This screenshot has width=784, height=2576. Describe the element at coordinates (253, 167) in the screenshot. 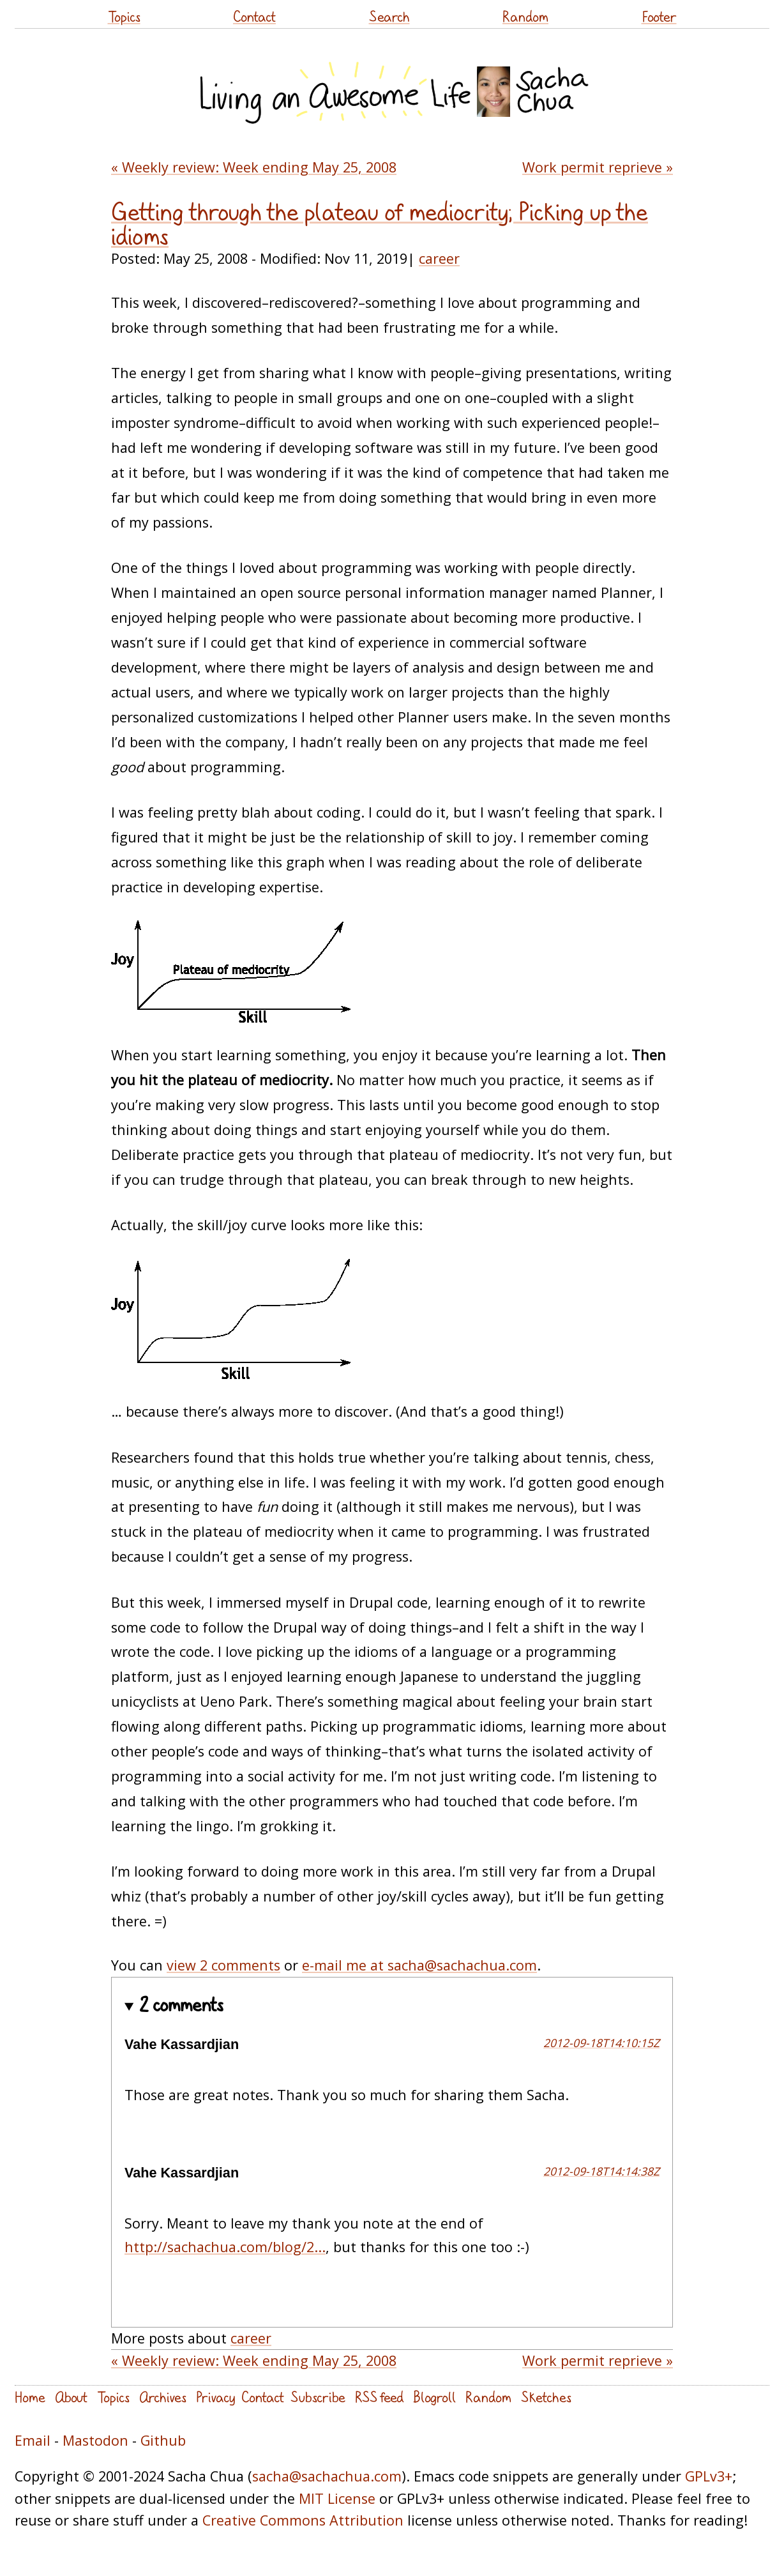

I see `« Weekly review: Week ending May 25, 2008` at that location.